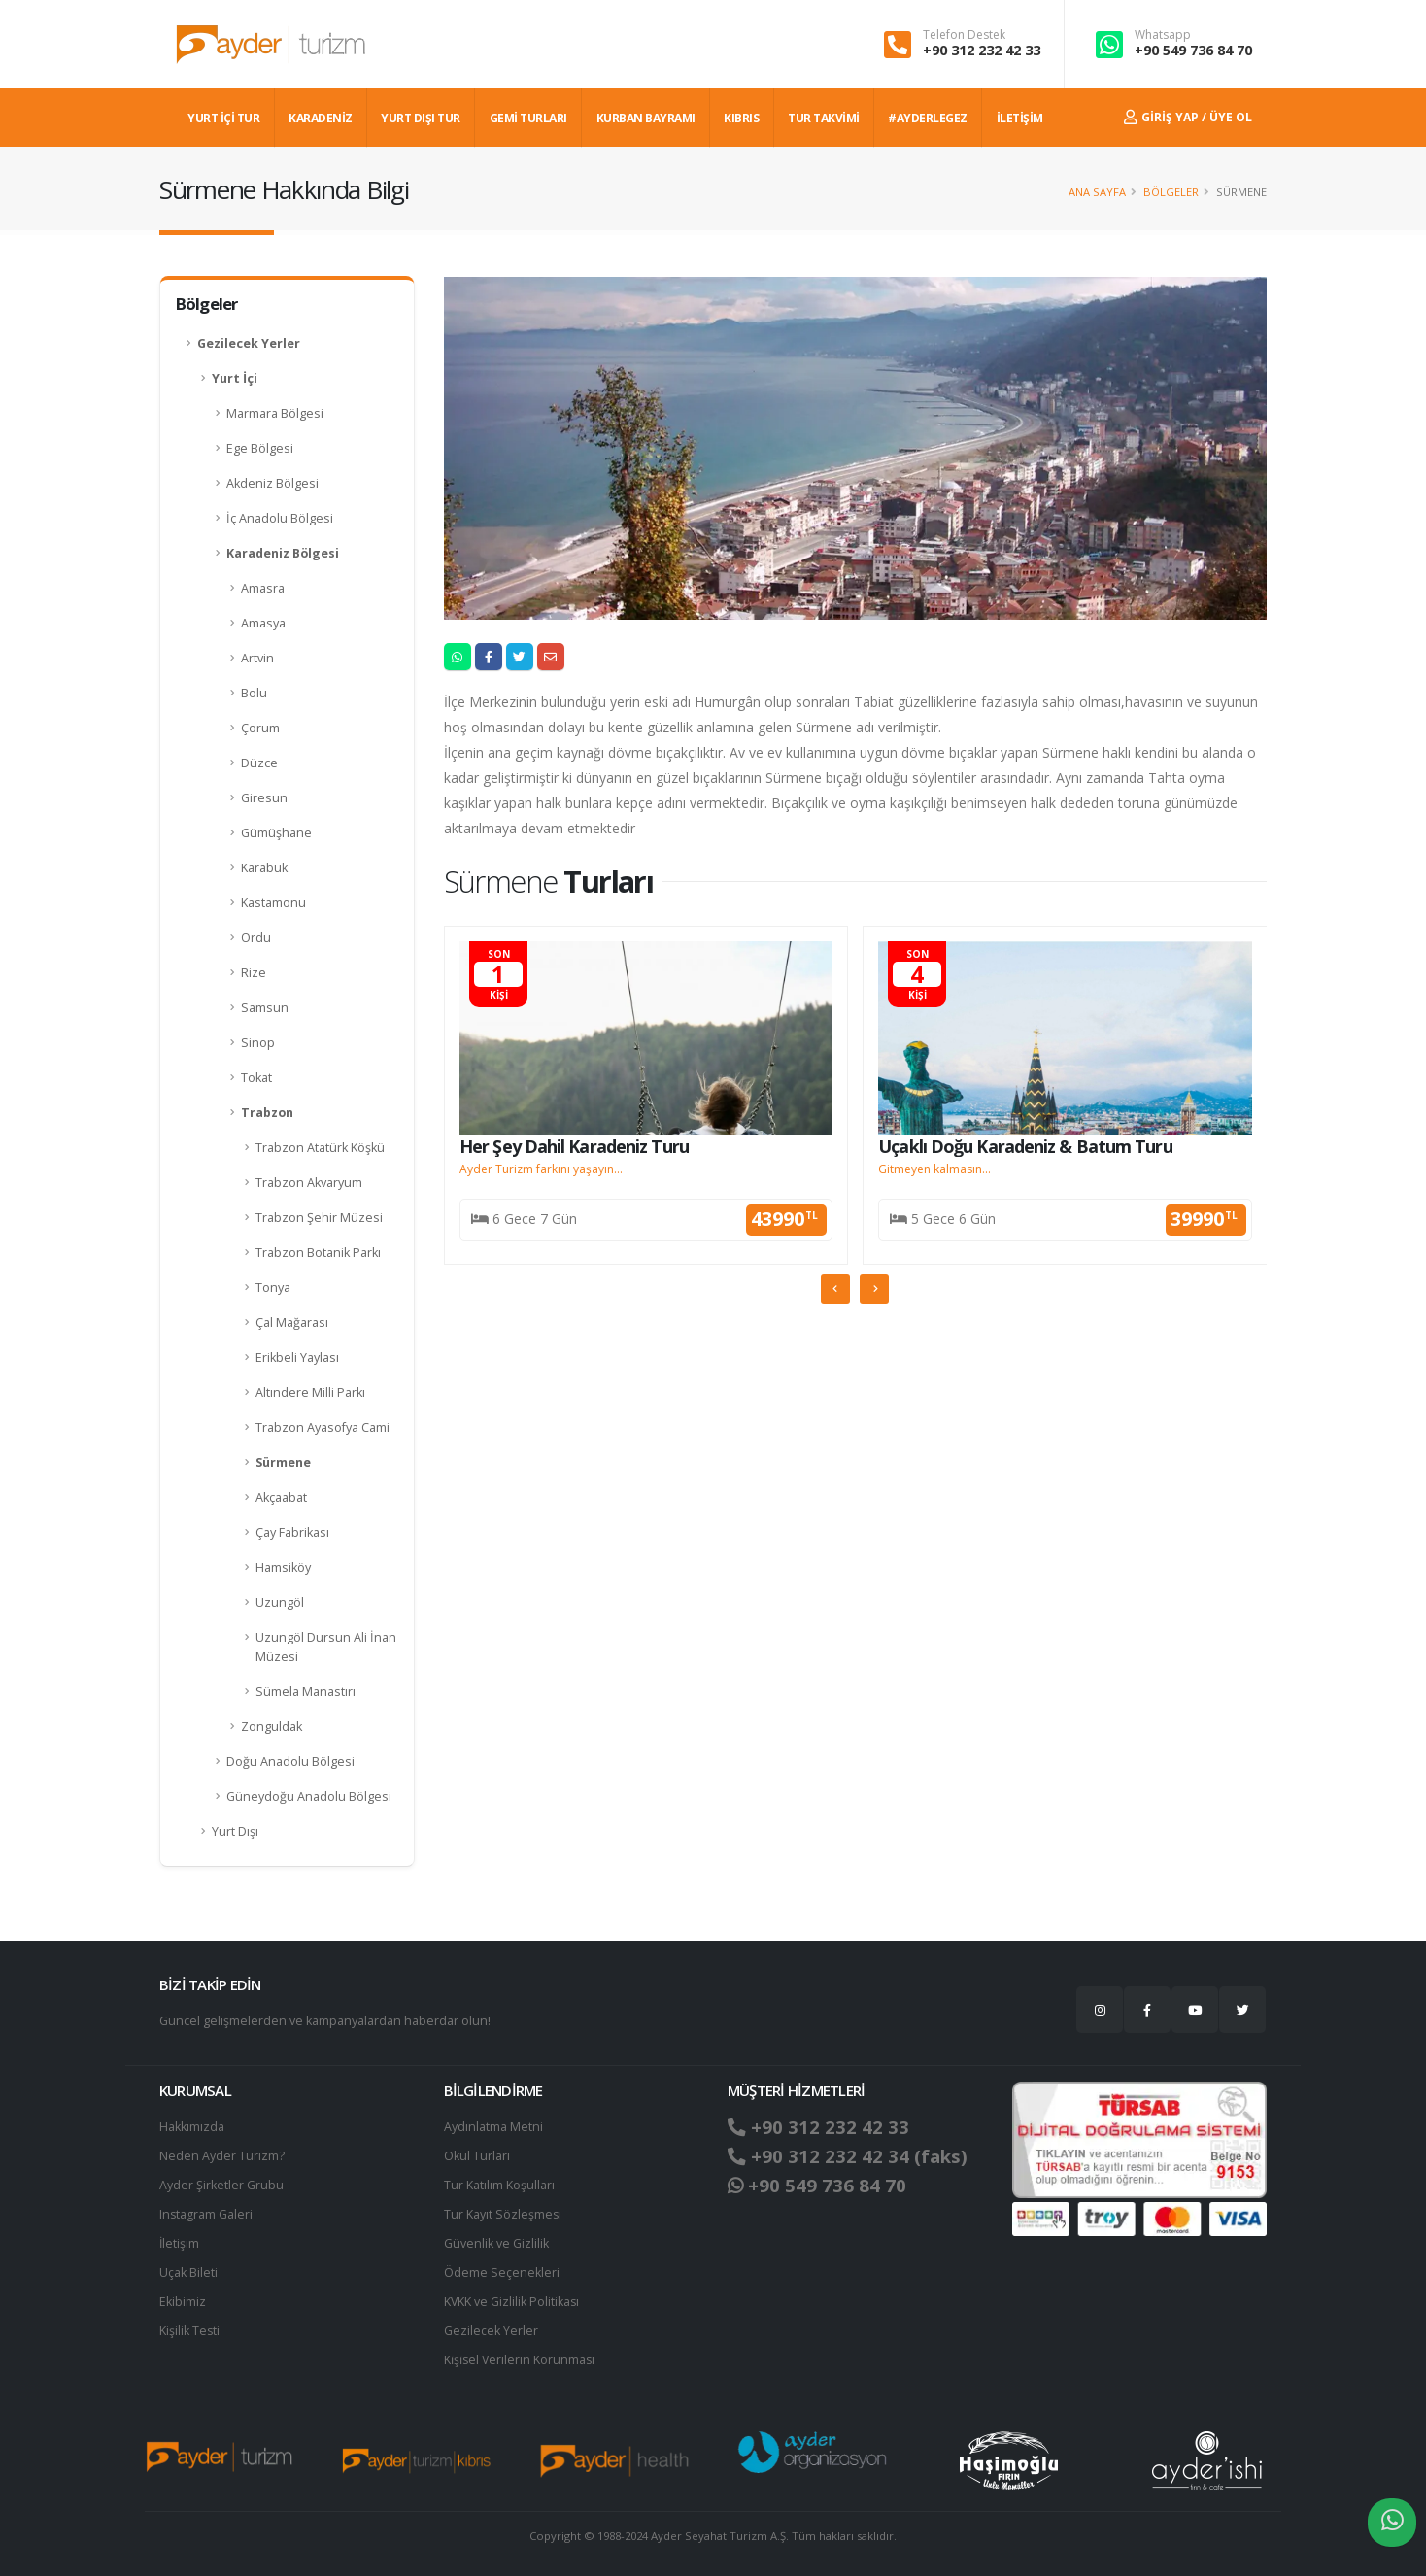  What do you see at coordinates (321, 118) in the screenshot?
I see `Karadeniz` at bounding box center [321, 118].